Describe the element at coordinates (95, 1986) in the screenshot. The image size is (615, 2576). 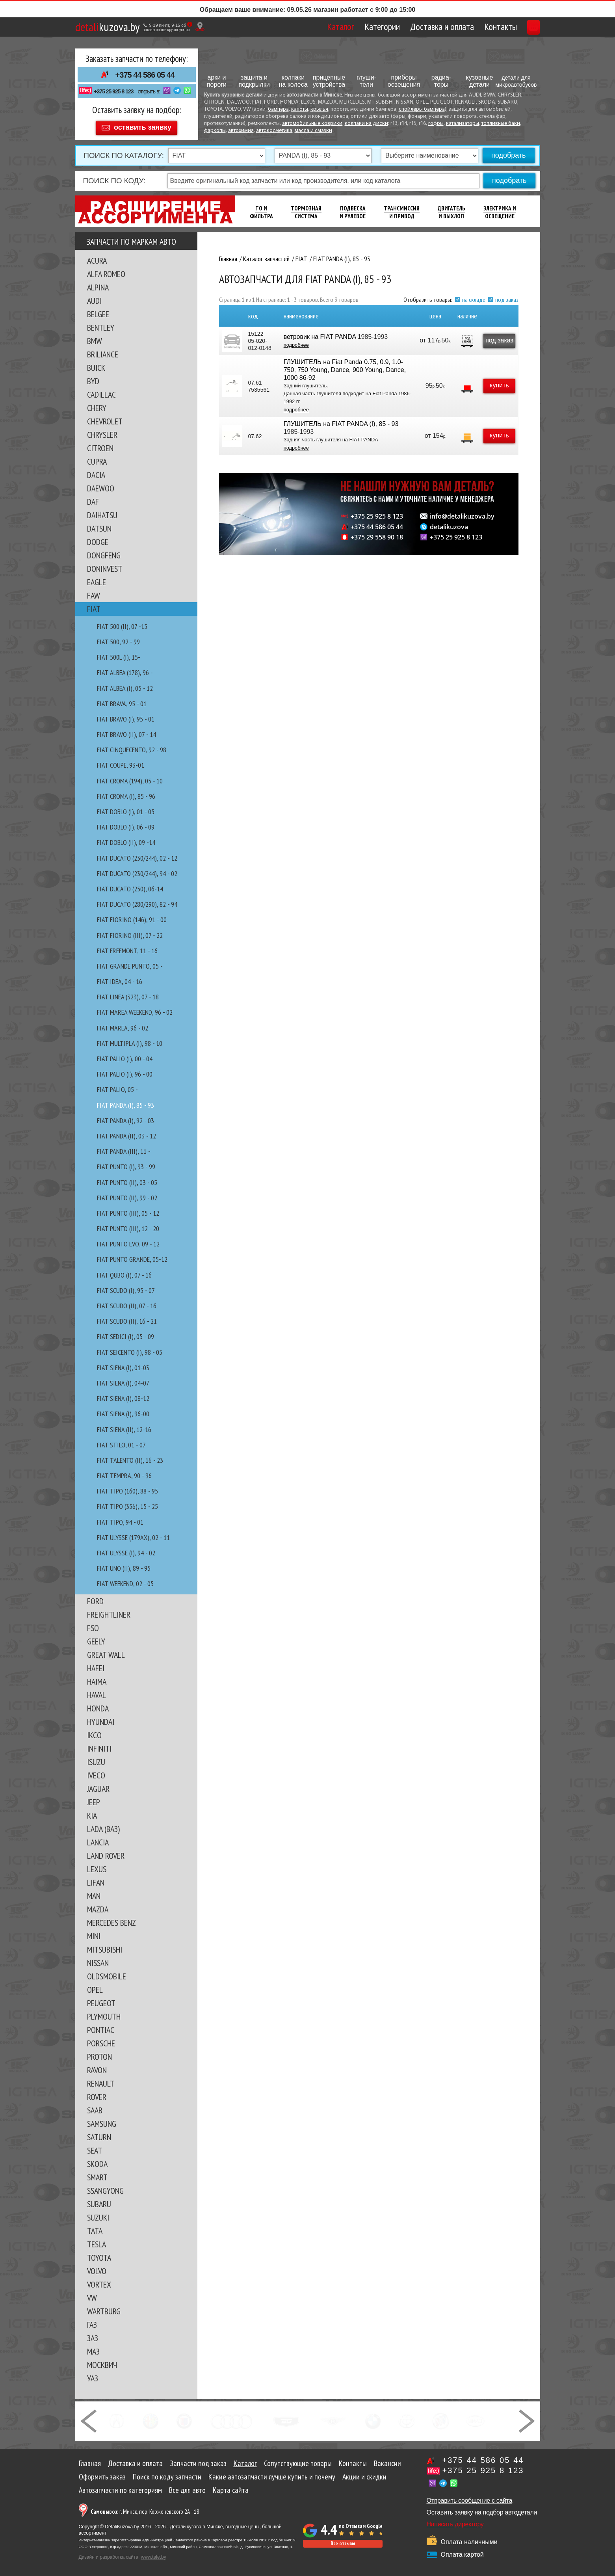
I see `OPEL` at that location.